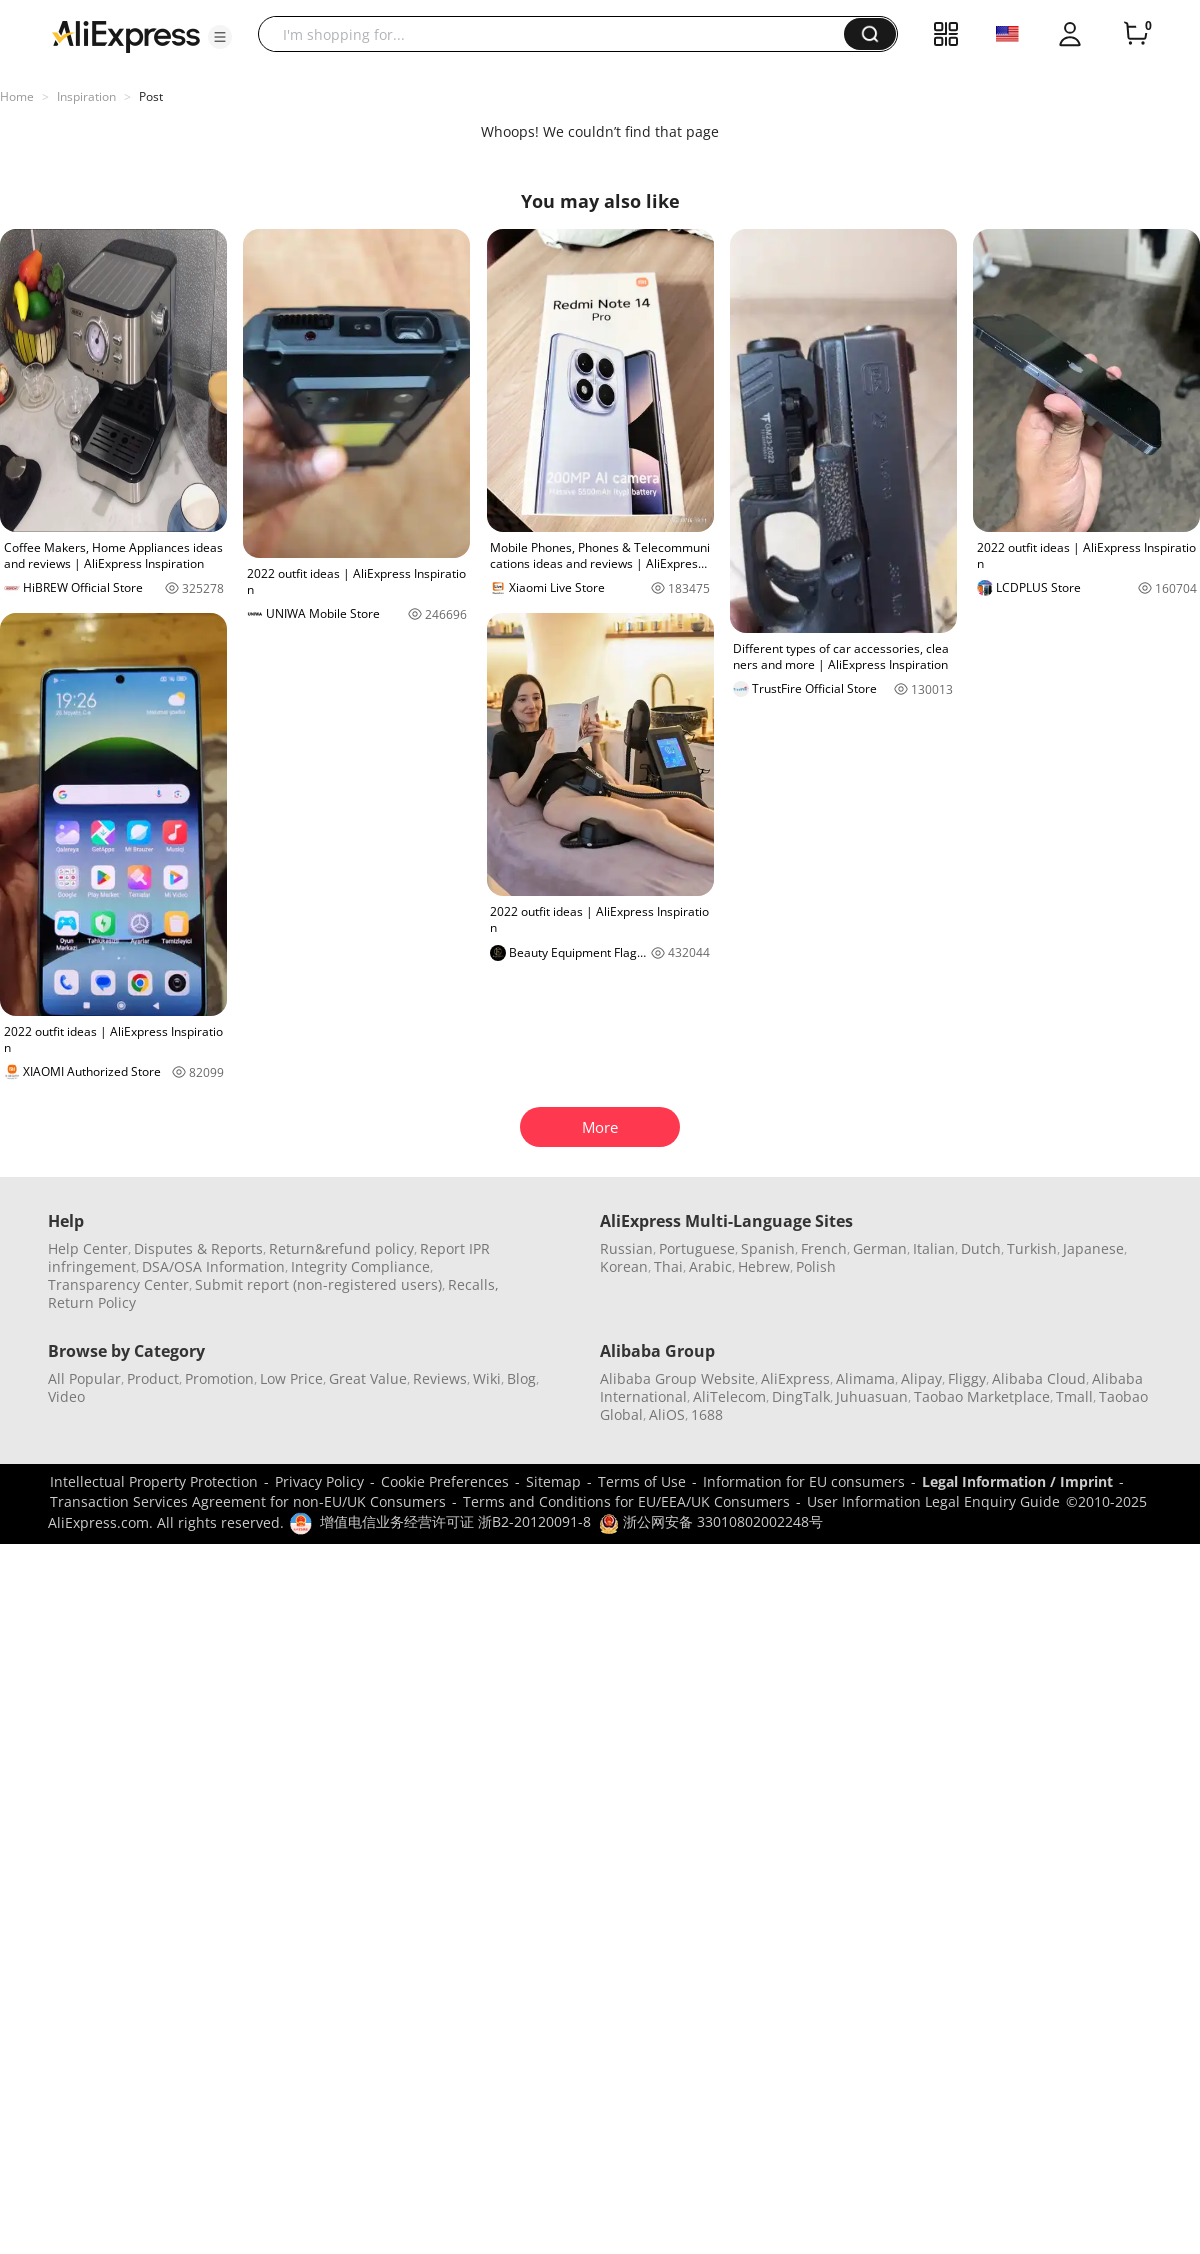  Describe the element at coordinates (707, 1414) in the screenshot. I see `1688` at that location.